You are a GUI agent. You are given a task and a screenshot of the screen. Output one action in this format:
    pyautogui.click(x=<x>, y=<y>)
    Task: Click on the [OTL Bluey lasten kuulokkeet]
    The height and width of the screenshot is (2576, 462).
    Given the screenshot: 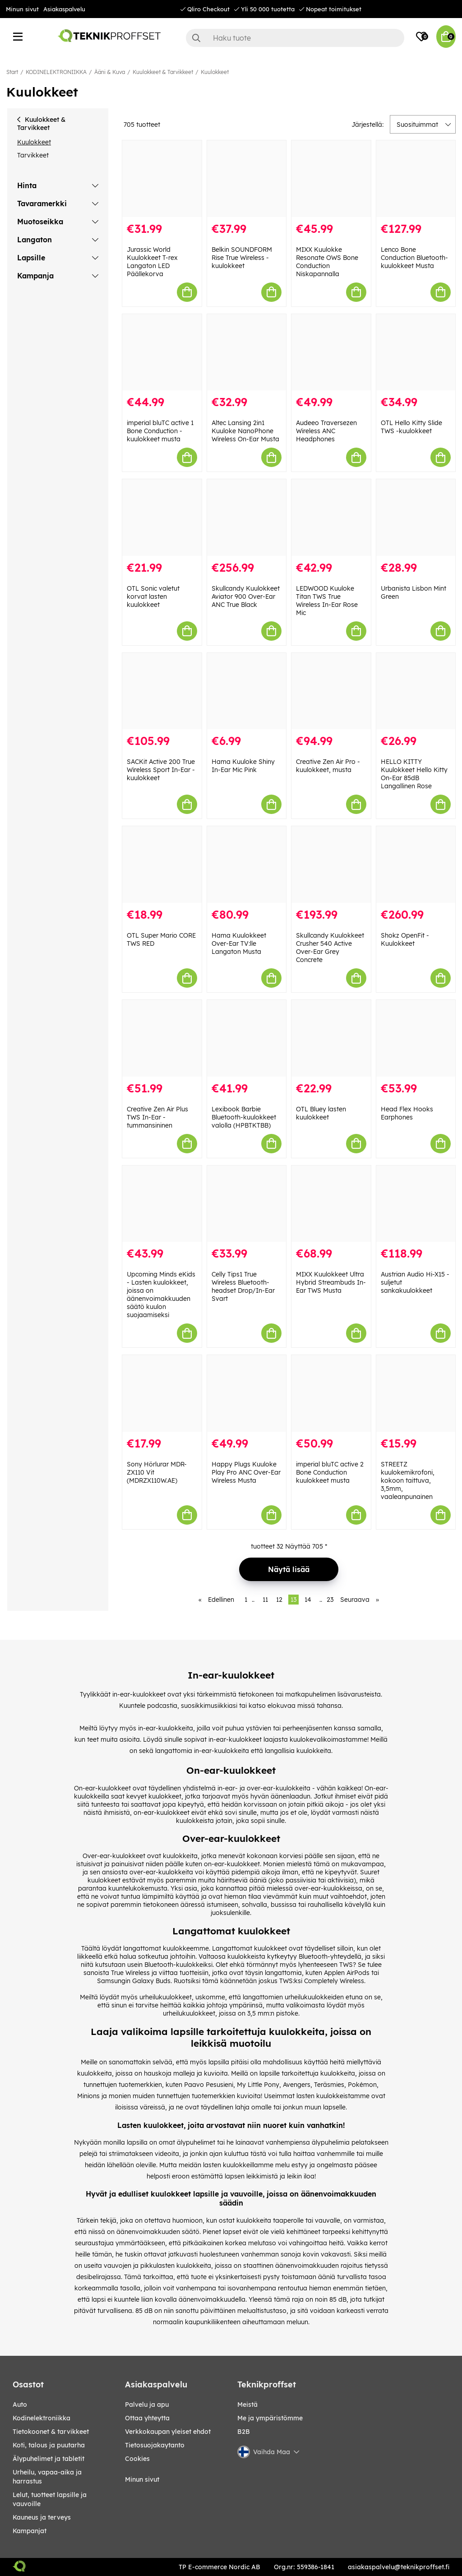 What is the action you would take?
    pyautogui.click(x=331, y=1038)
    